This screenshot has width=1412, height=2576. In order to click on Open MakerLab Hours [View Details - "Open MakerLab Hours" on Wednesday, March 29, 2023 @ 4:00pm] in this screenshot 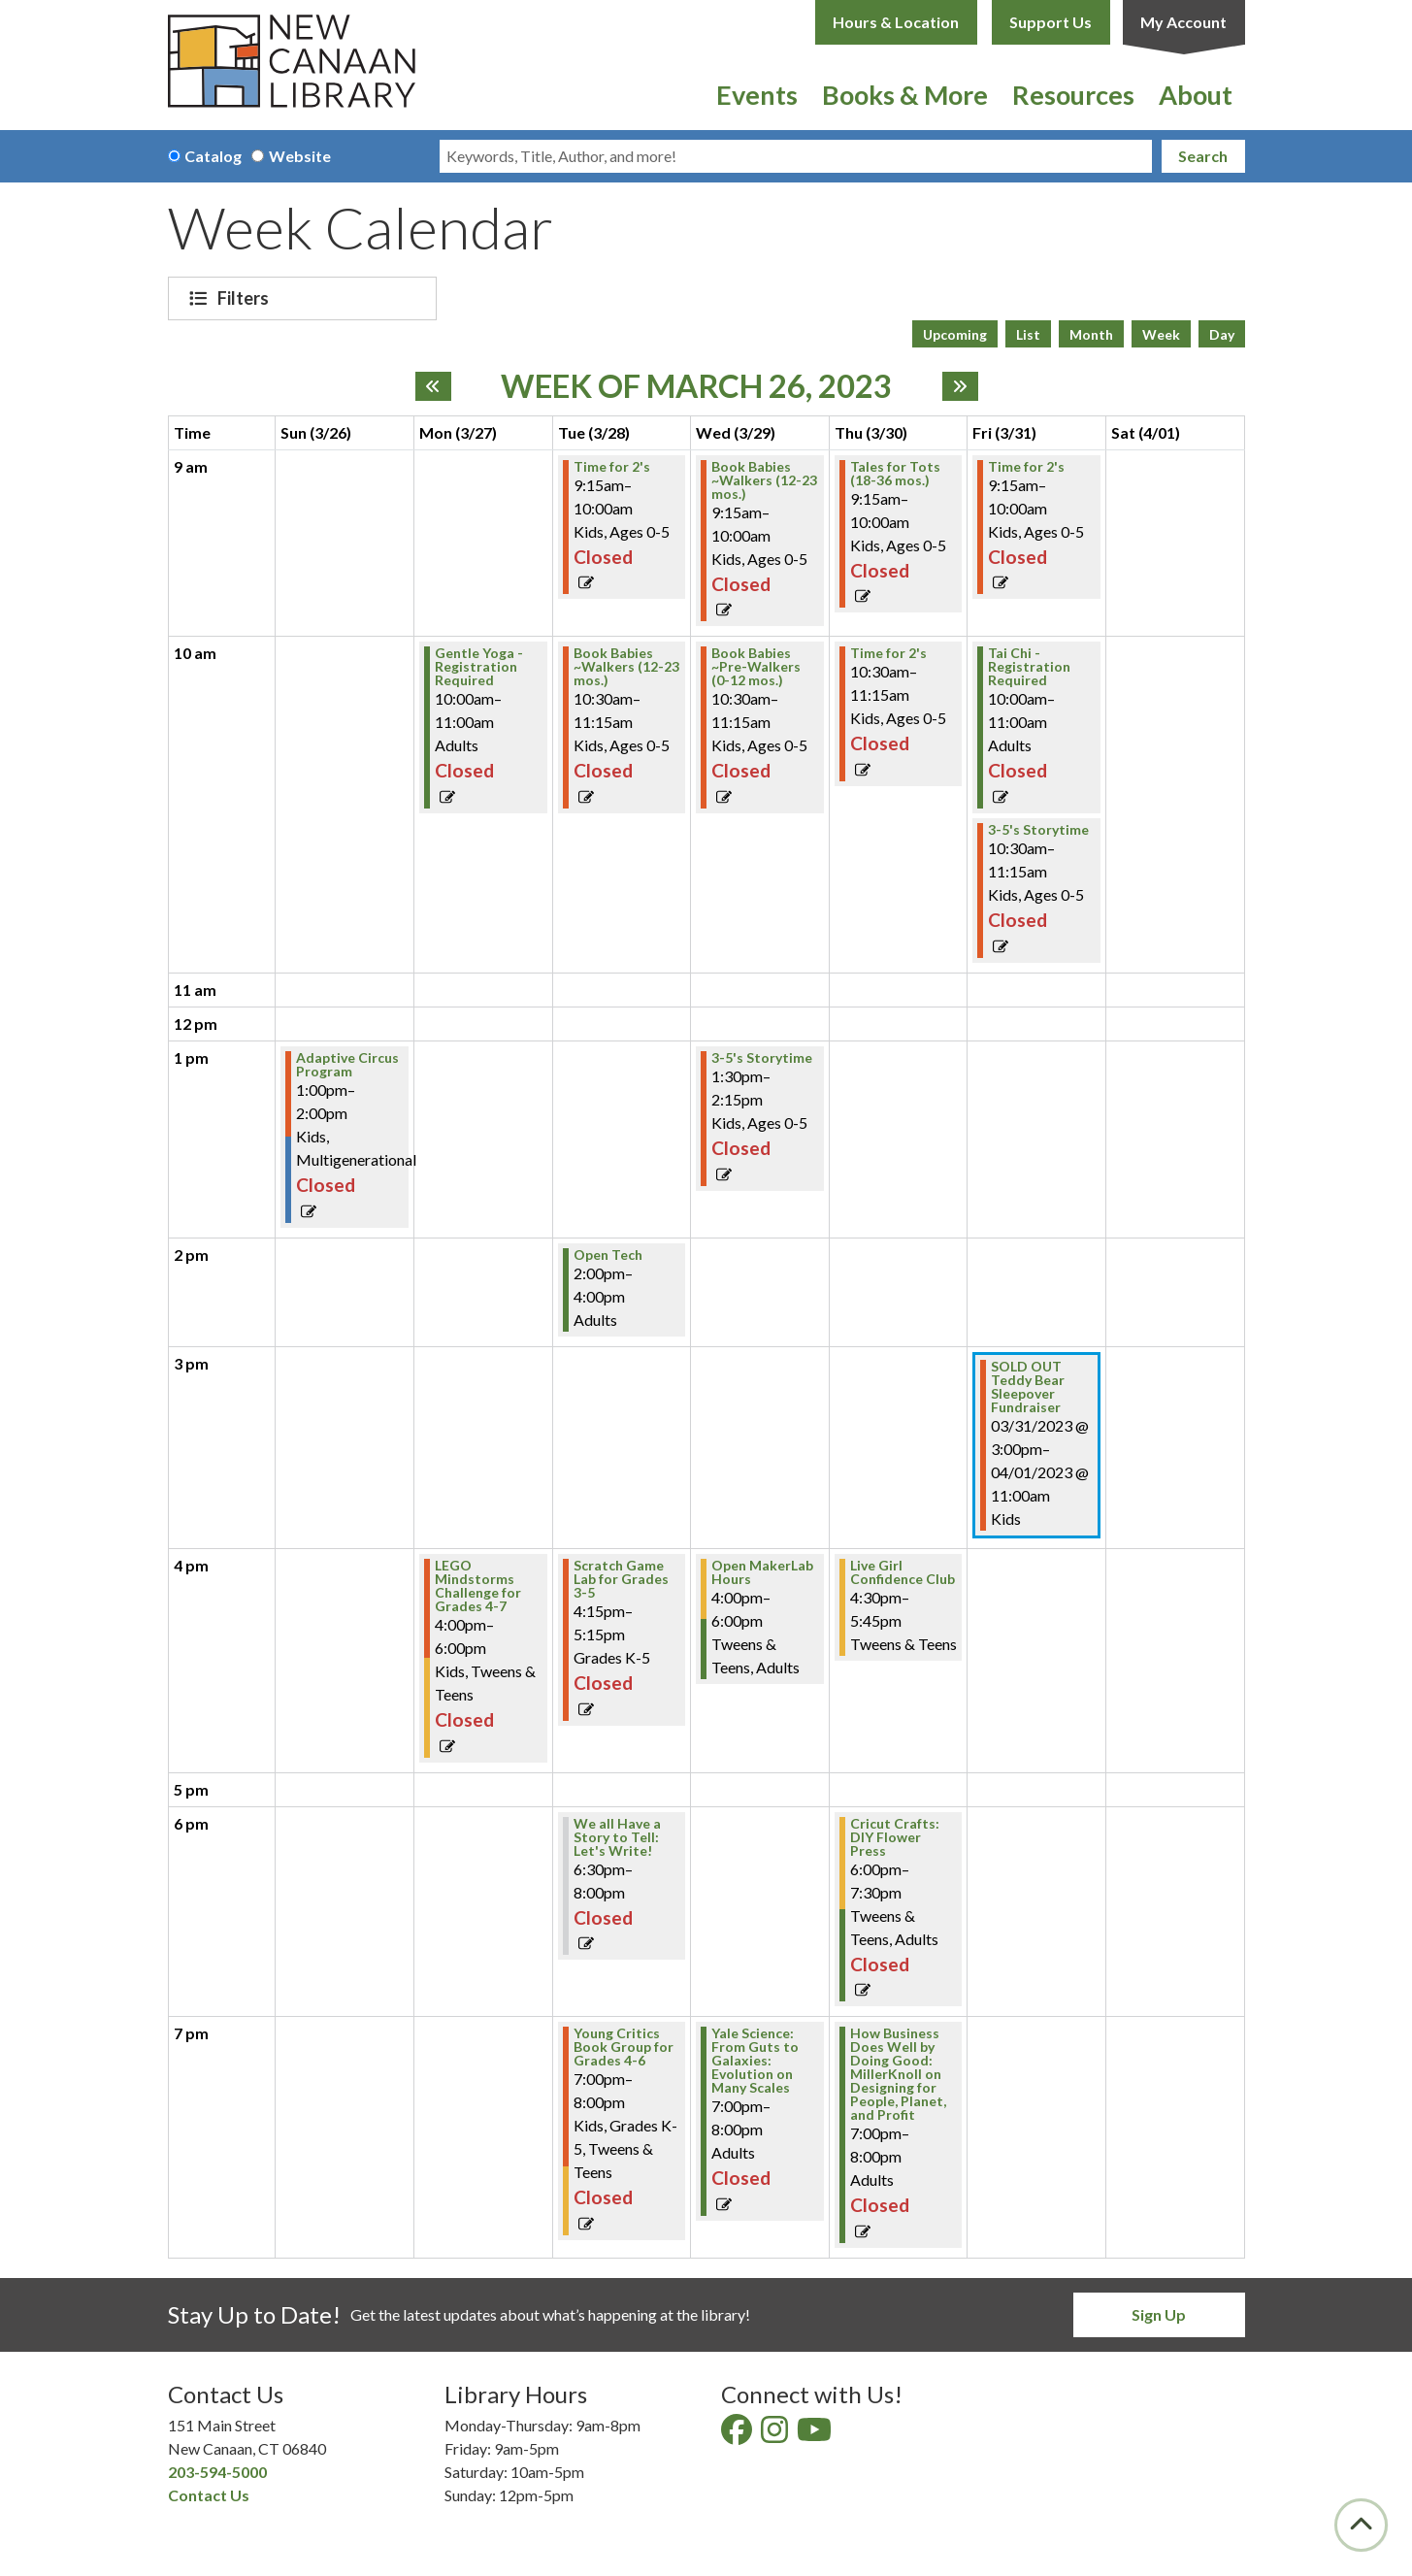, I will do `click(762, 1572)`.